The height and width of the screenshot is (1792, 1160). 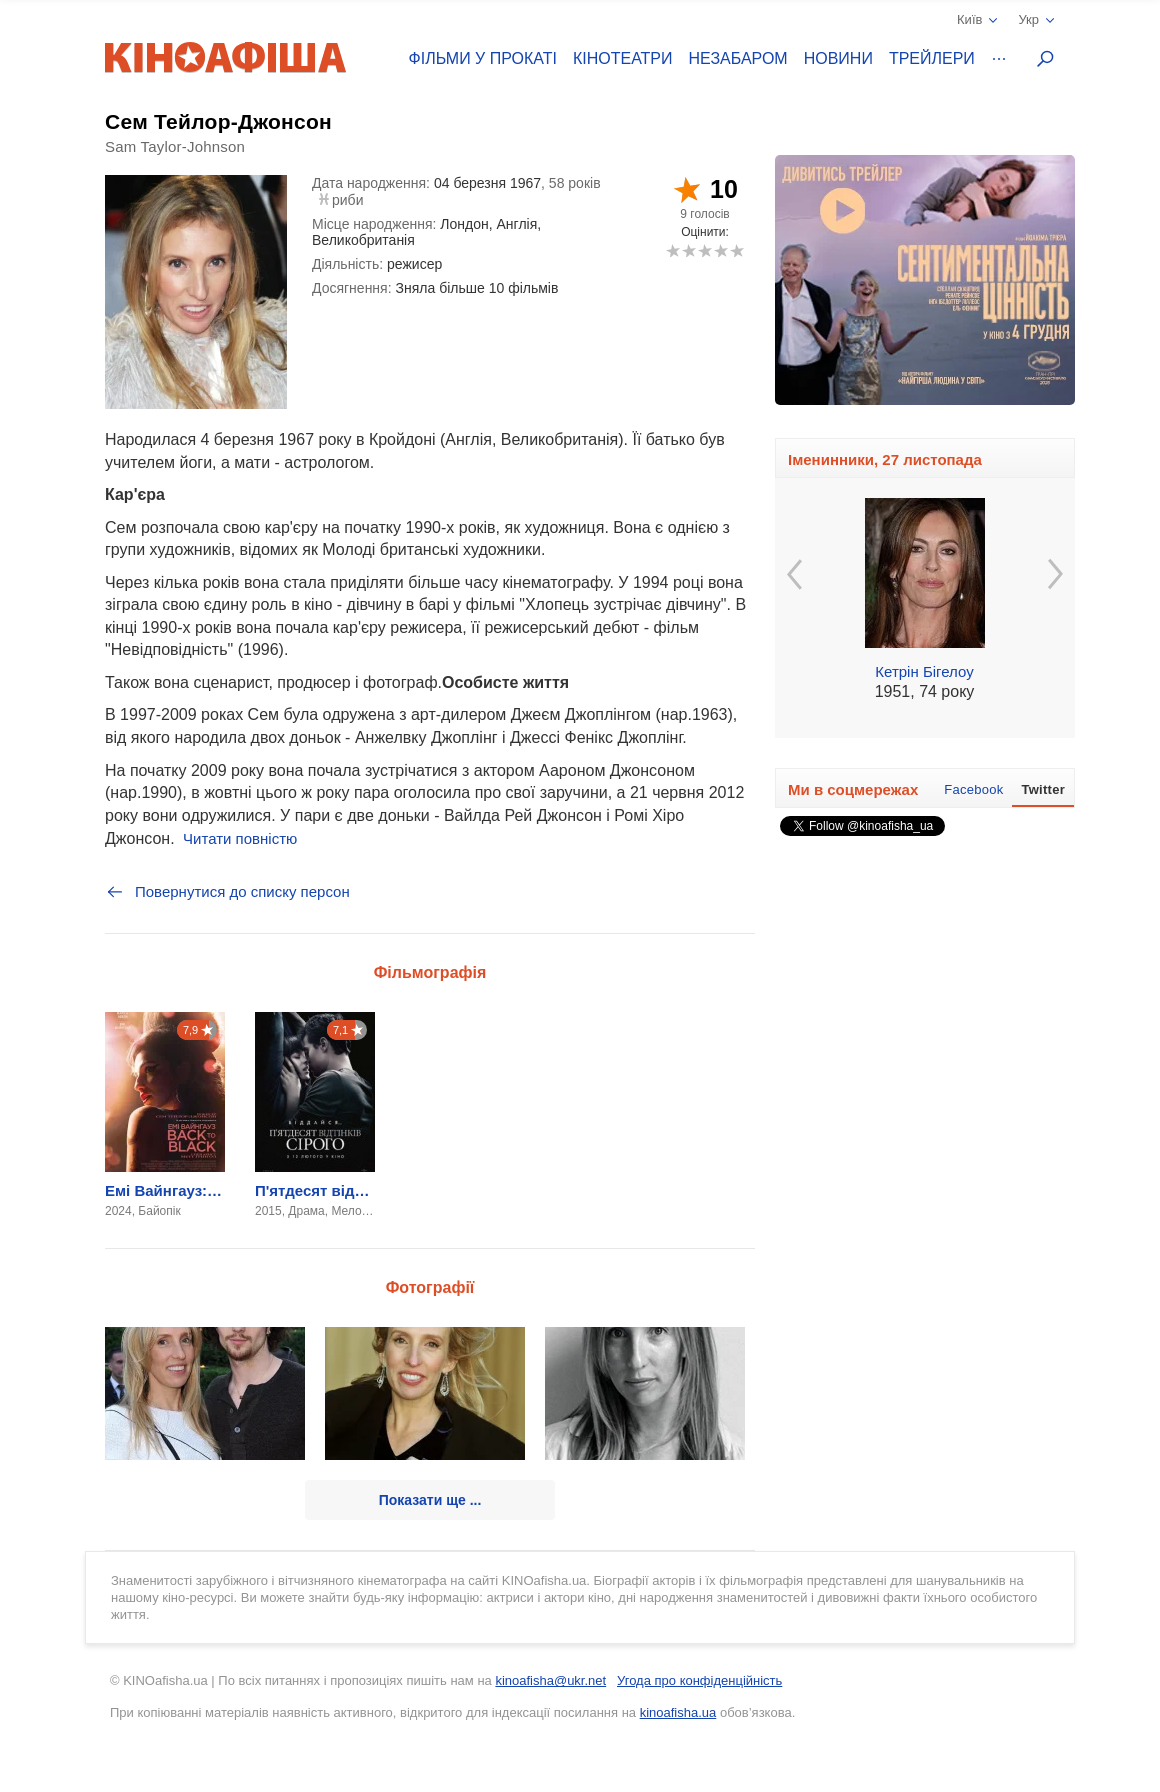 I want to click on Читати повністю, so click(x=240, y=838).